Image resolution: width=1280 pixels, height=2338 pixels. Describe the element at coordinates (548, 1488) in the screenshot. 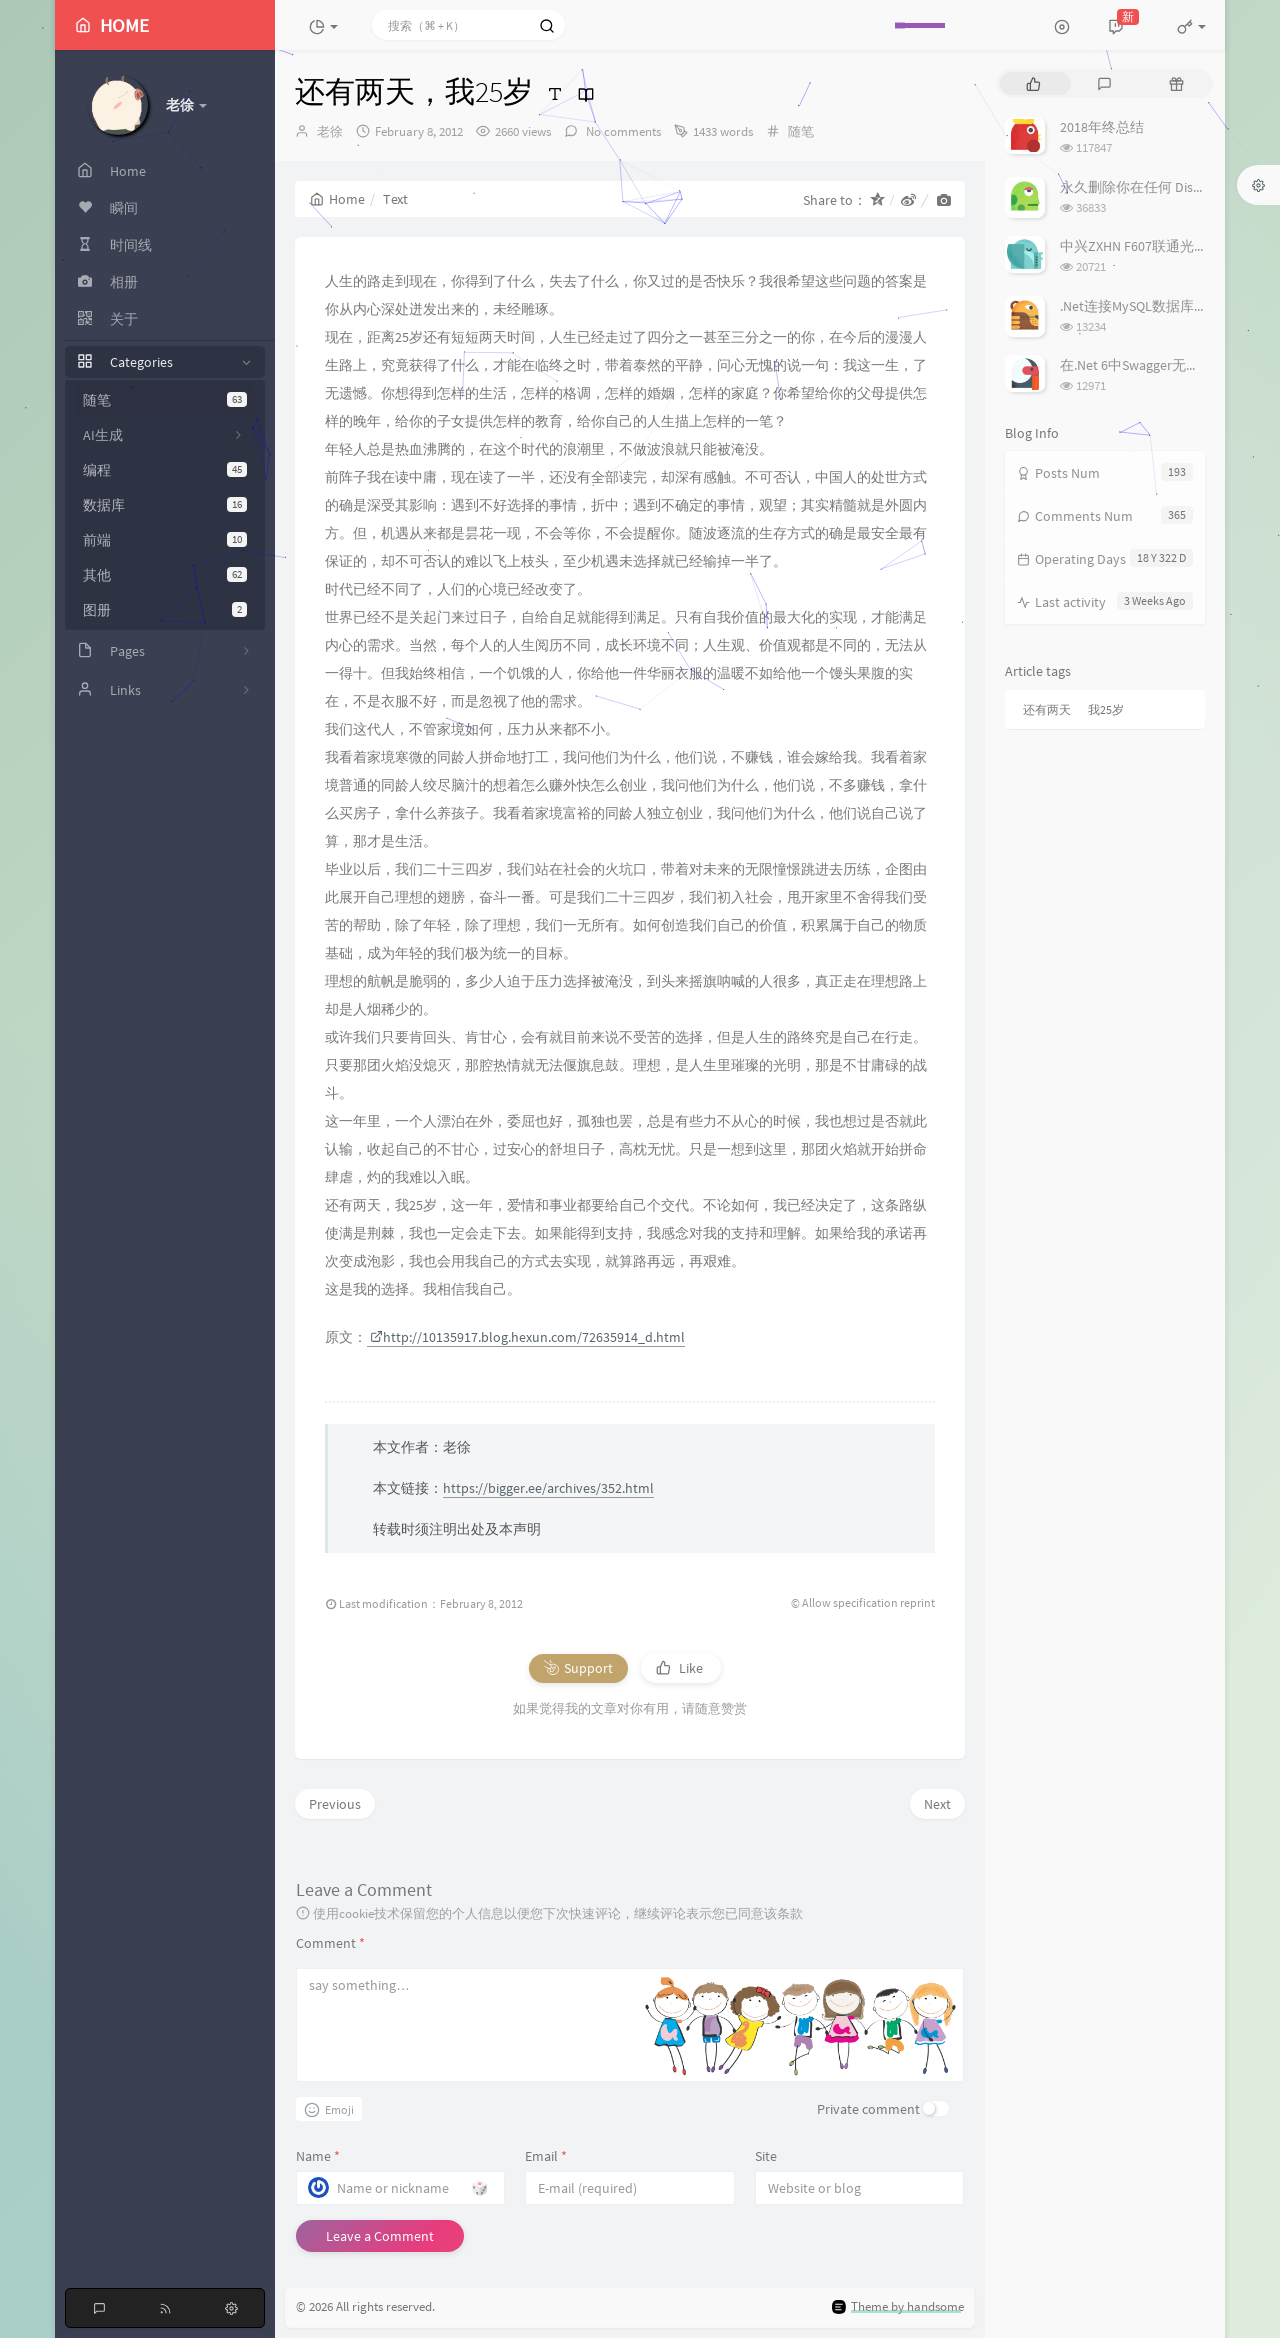

I see `https://bigger.ee/archives/352.html` at that location.